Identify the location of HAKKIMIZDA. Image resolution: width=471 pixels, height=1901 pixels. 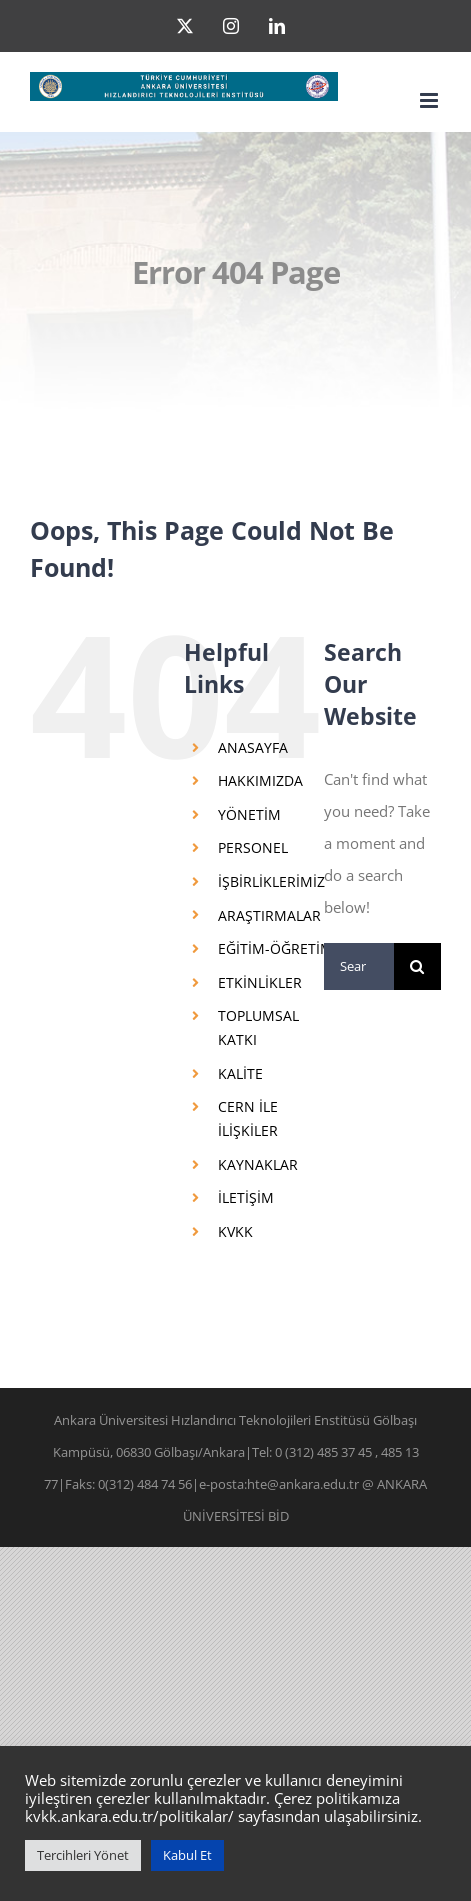
(260, 780).